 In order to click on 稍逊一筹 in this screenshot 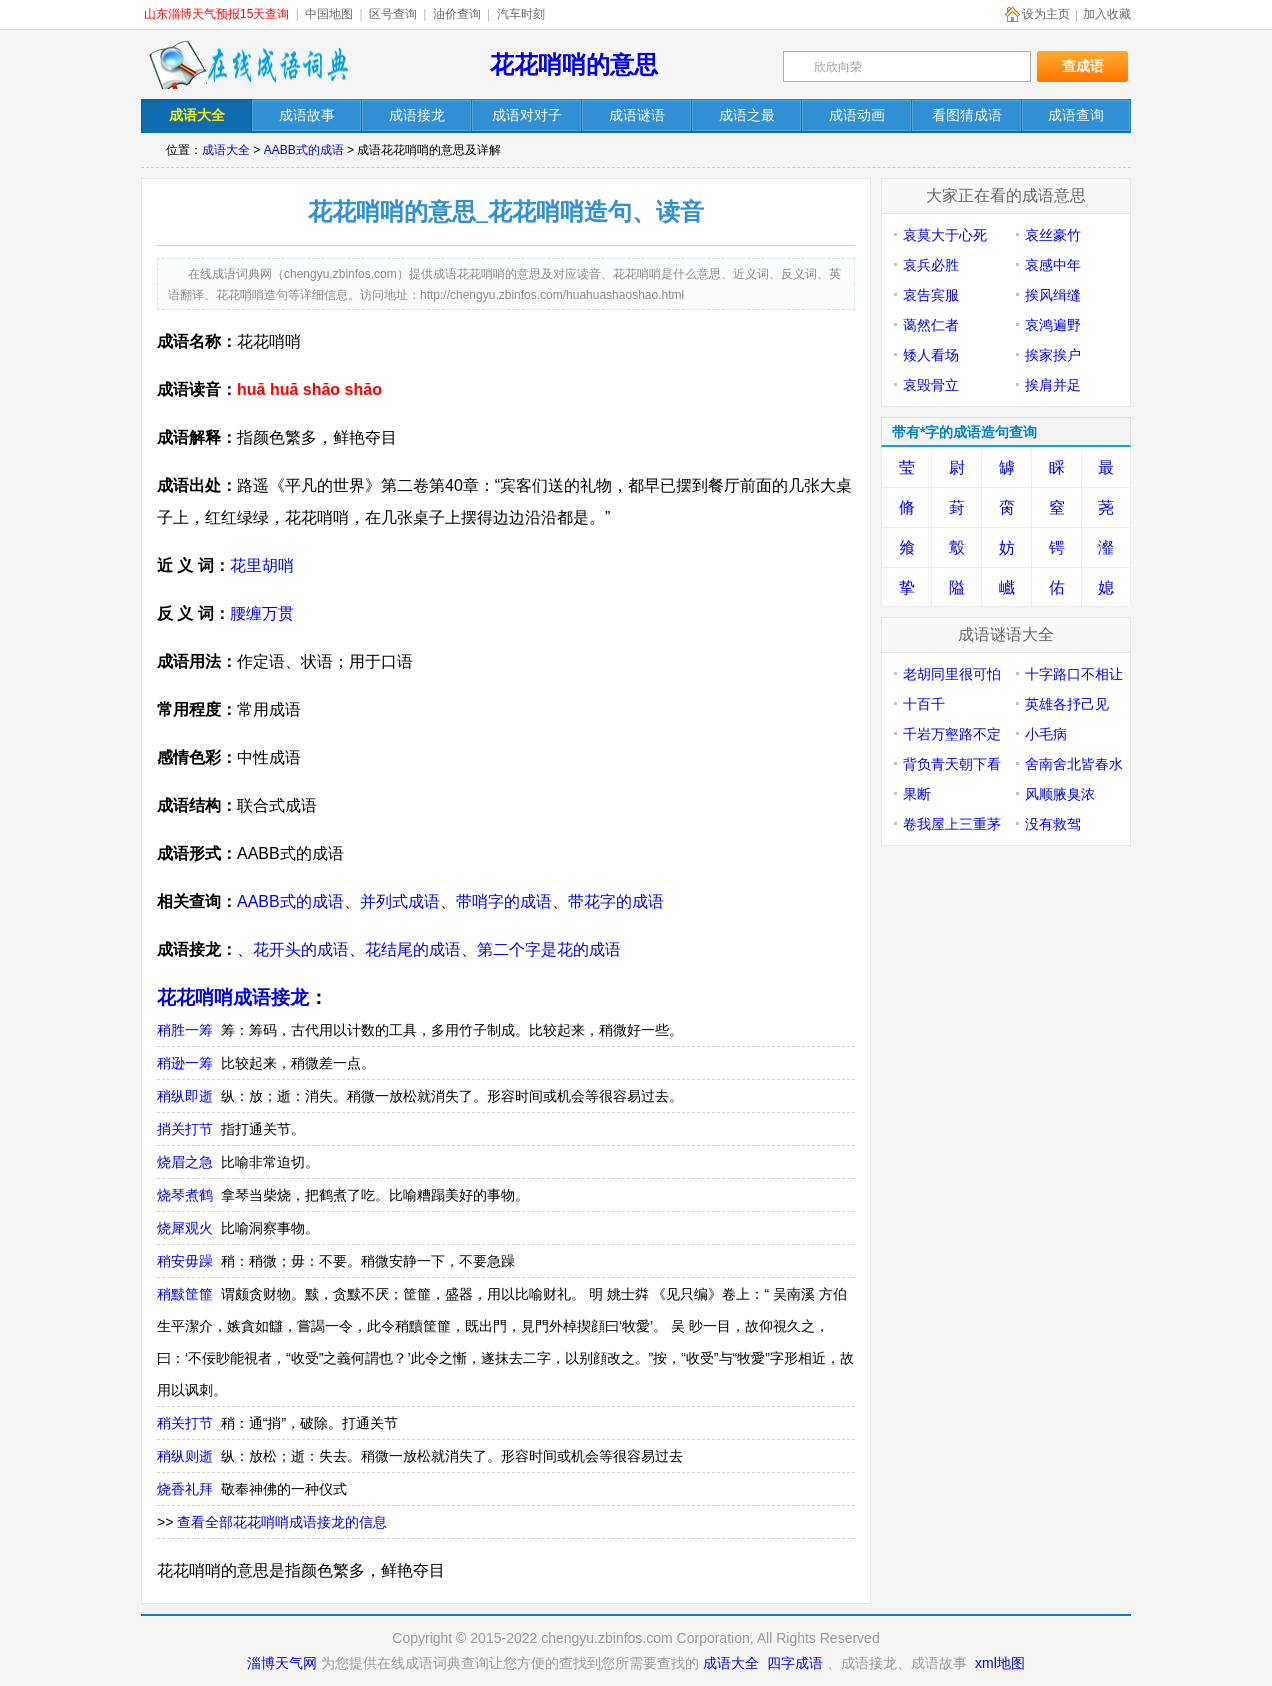, I will do `click(185, 1063)`.